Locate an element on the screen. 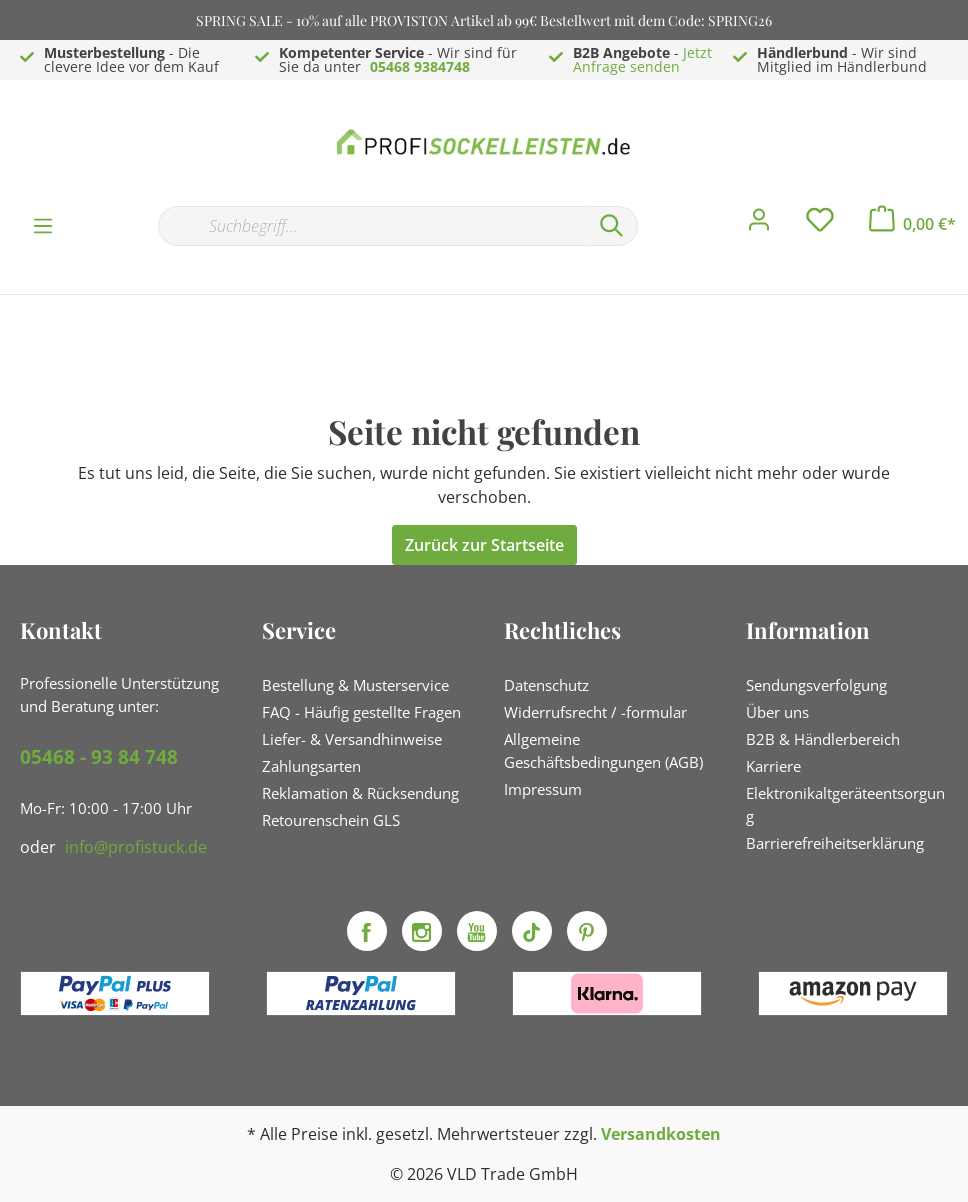 The width and height of the screenshot is (968, 1202). Liefer- & Versandhinweise is located at coordinates (352, 739).